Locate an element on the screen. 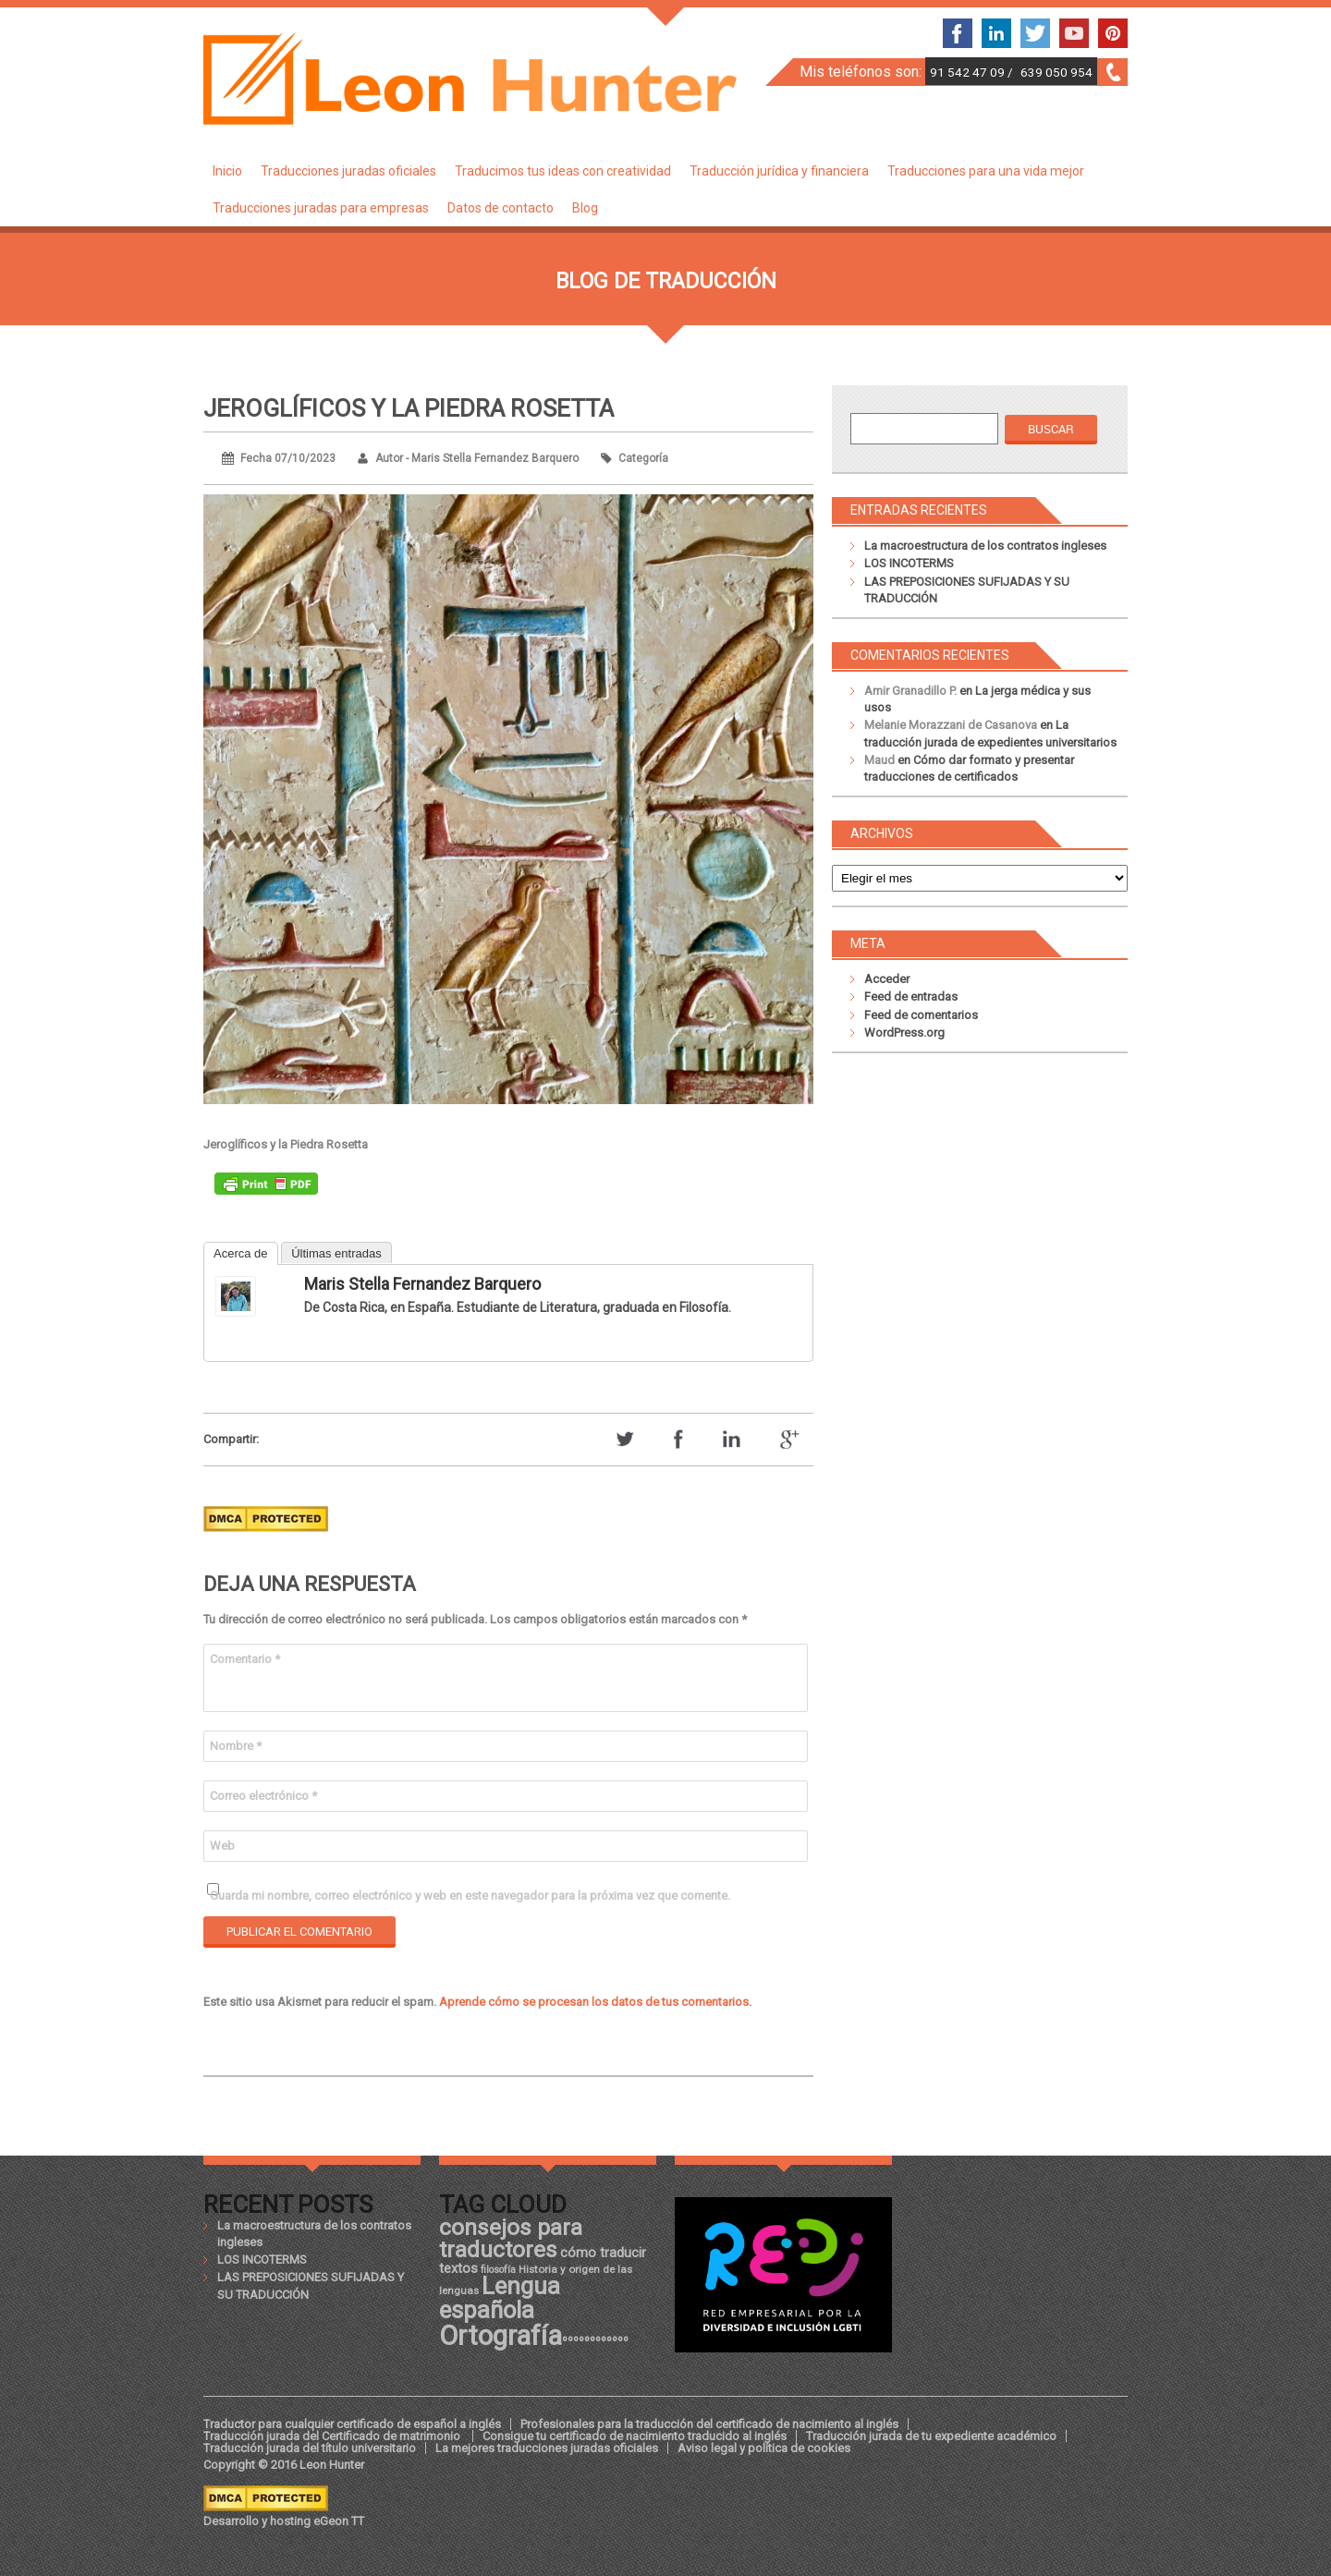  Feed de entradas is located at coordinates (911, 996).